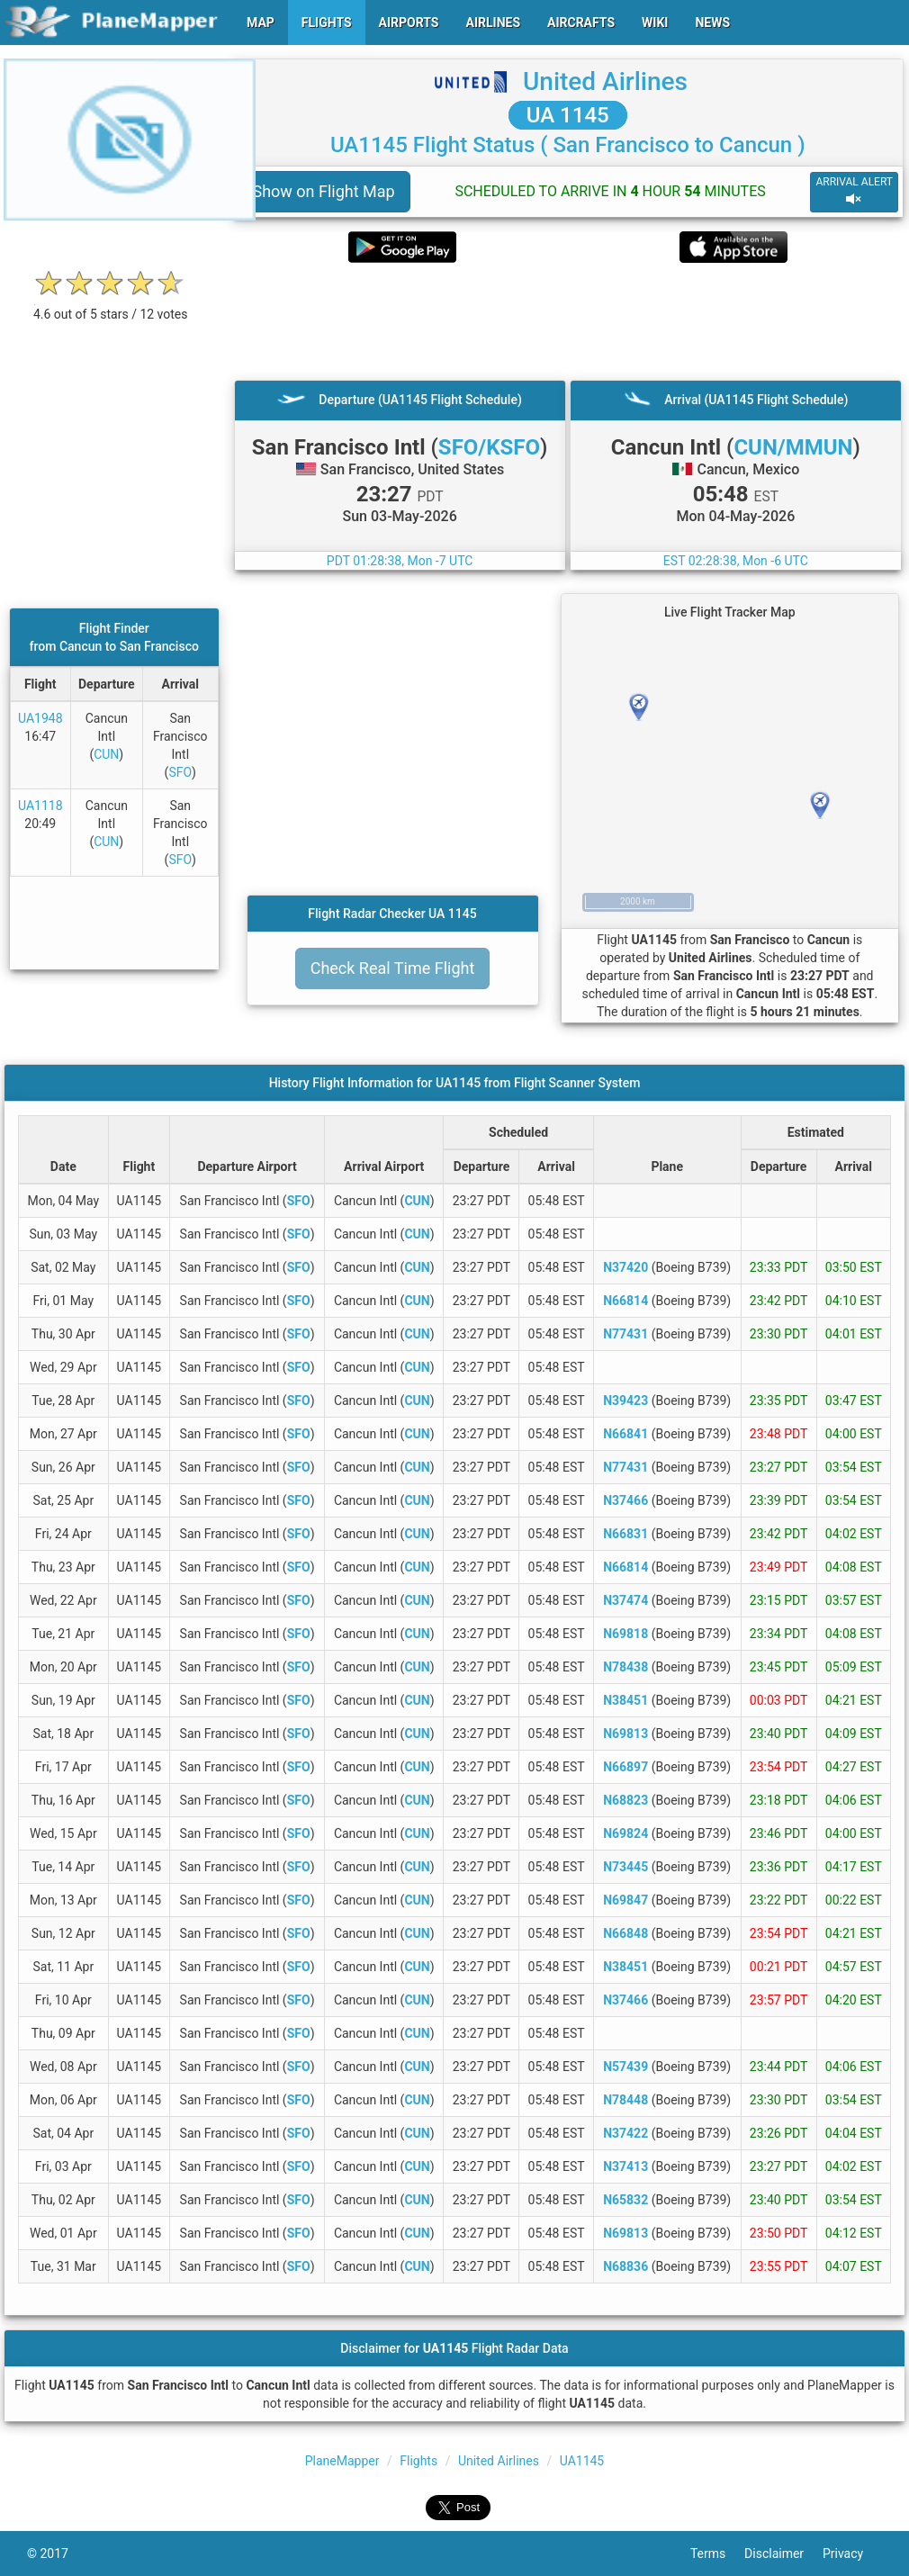  I want to click on N66814, so click(625, 1300).